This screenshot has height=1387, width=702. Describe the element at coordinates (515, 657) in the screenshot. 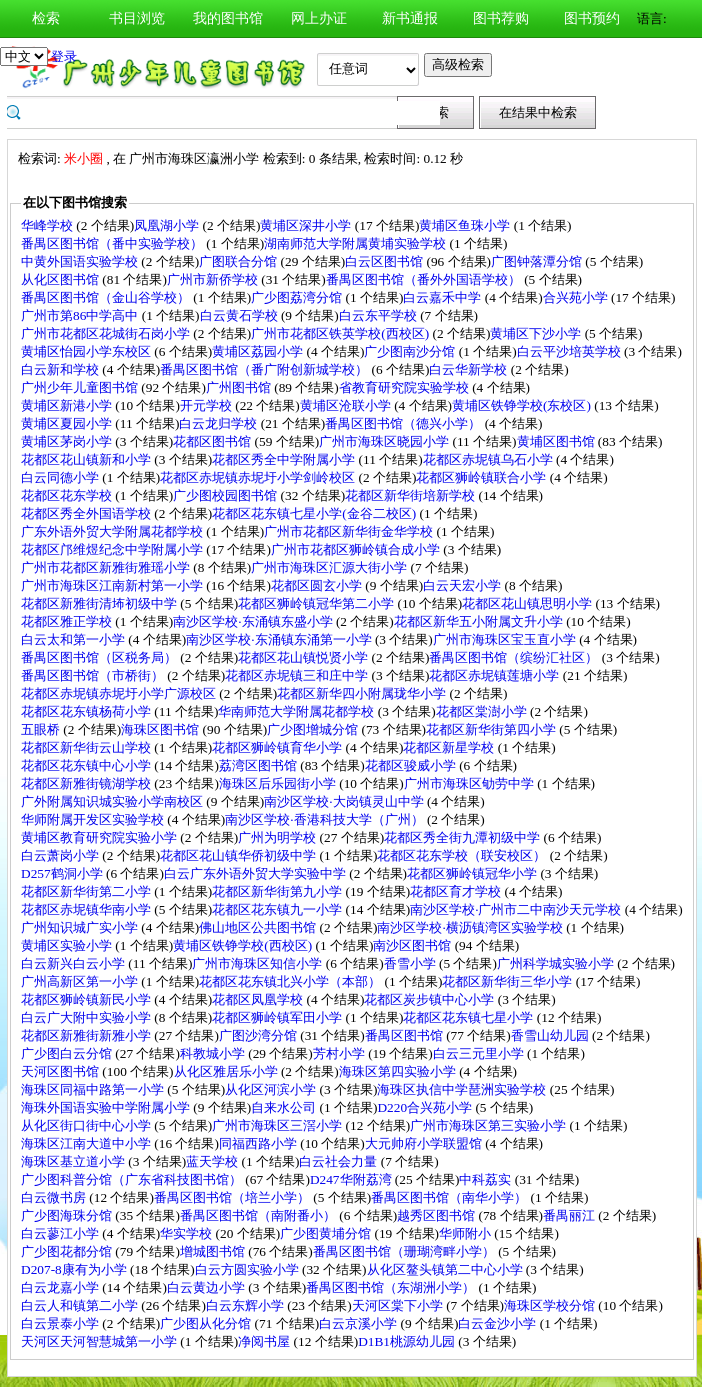

I see `番禺区图书馆（缤纷汇社区）` at that location.